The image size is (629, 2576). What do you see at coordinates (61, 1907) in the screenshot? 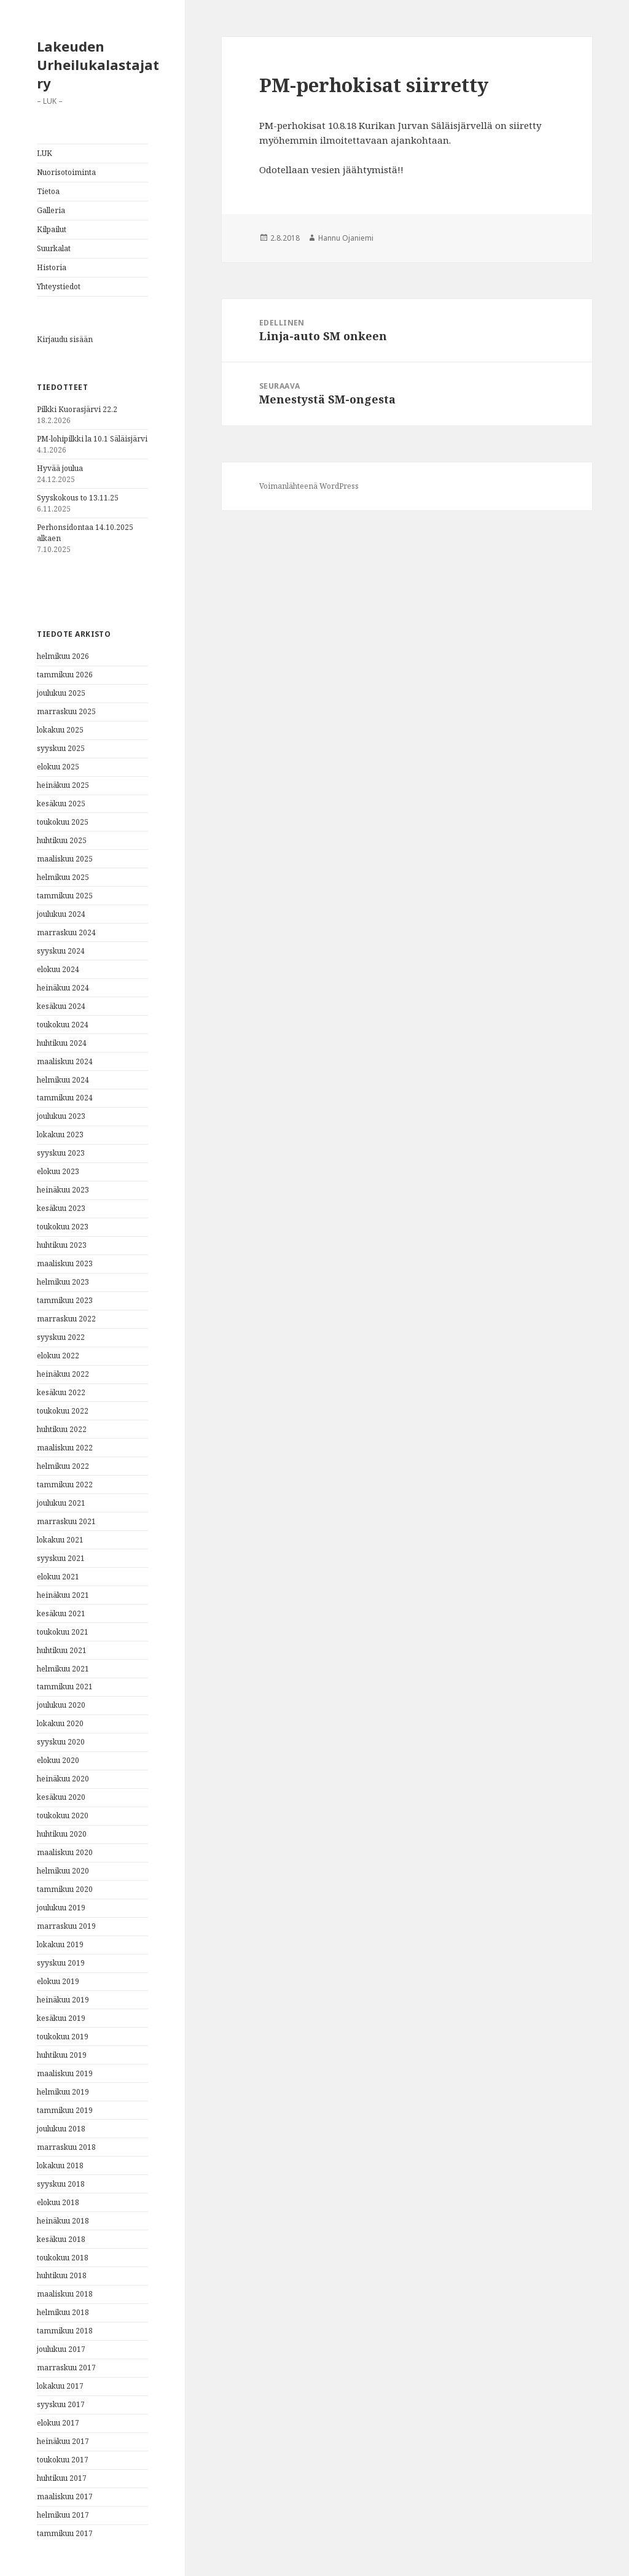
I see `joulukuu 2019` at bounding box center [61, 1907].